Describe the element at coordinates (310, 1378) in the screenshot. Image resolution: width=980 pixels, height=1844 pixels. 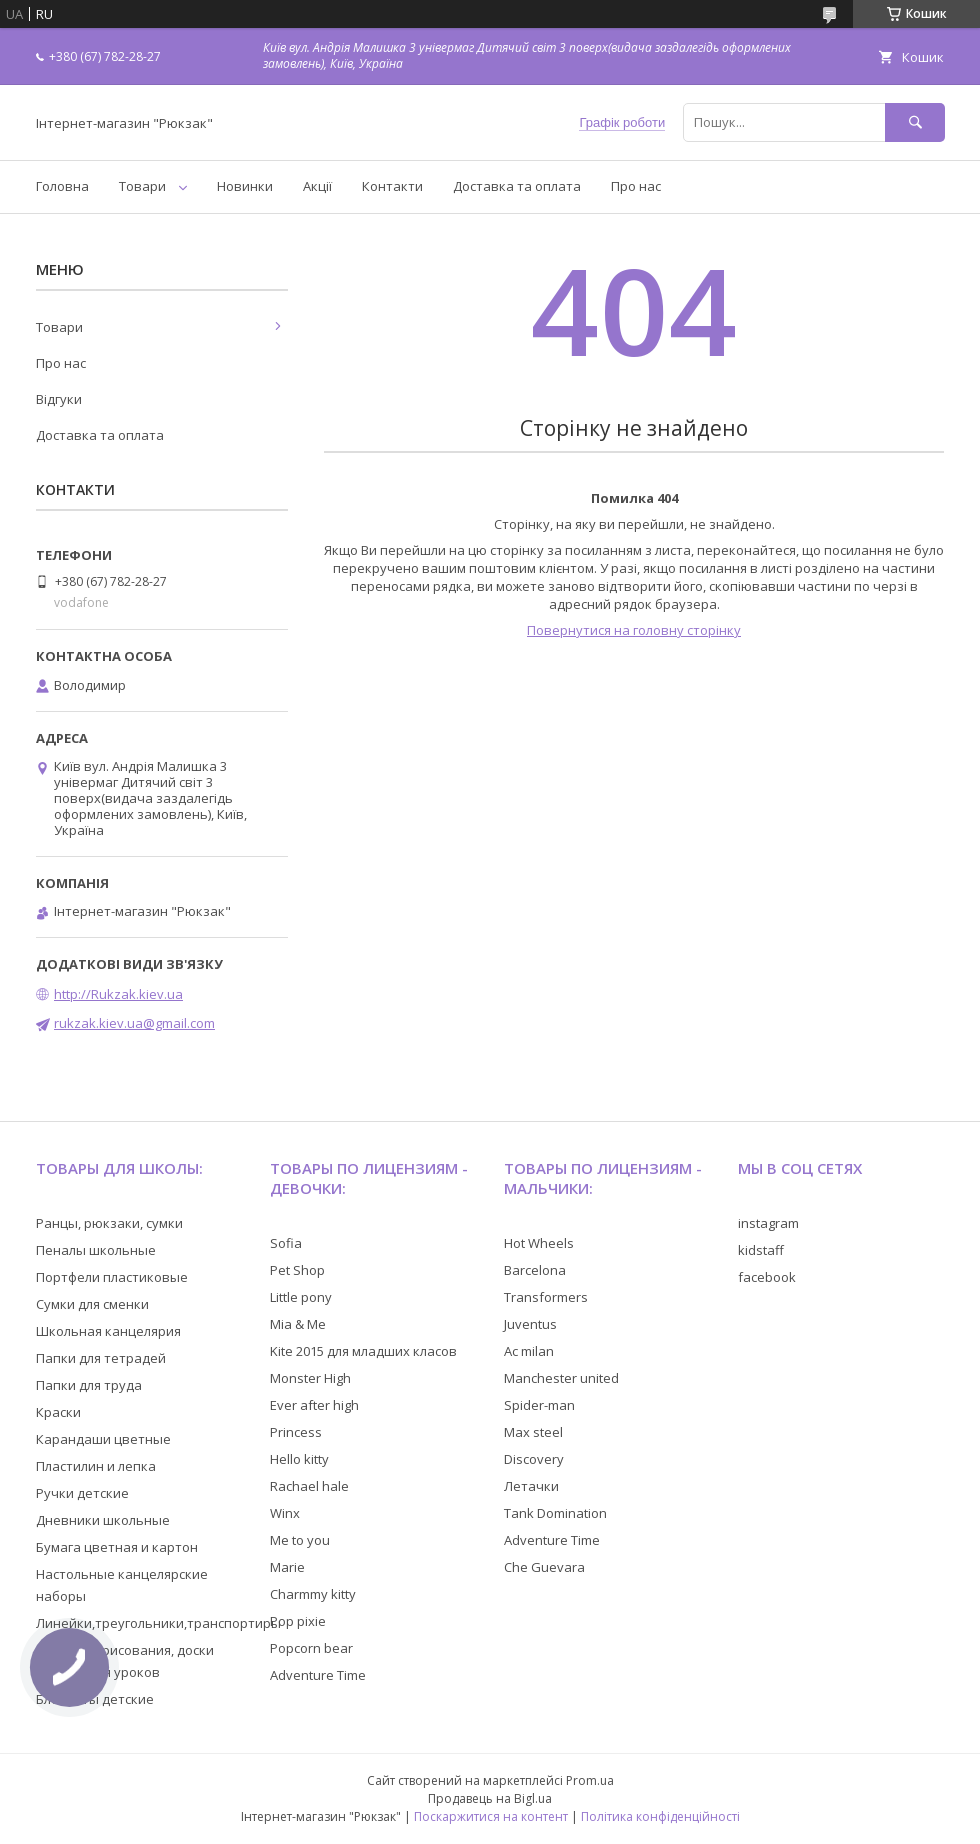
I see `Monster High` at that location.